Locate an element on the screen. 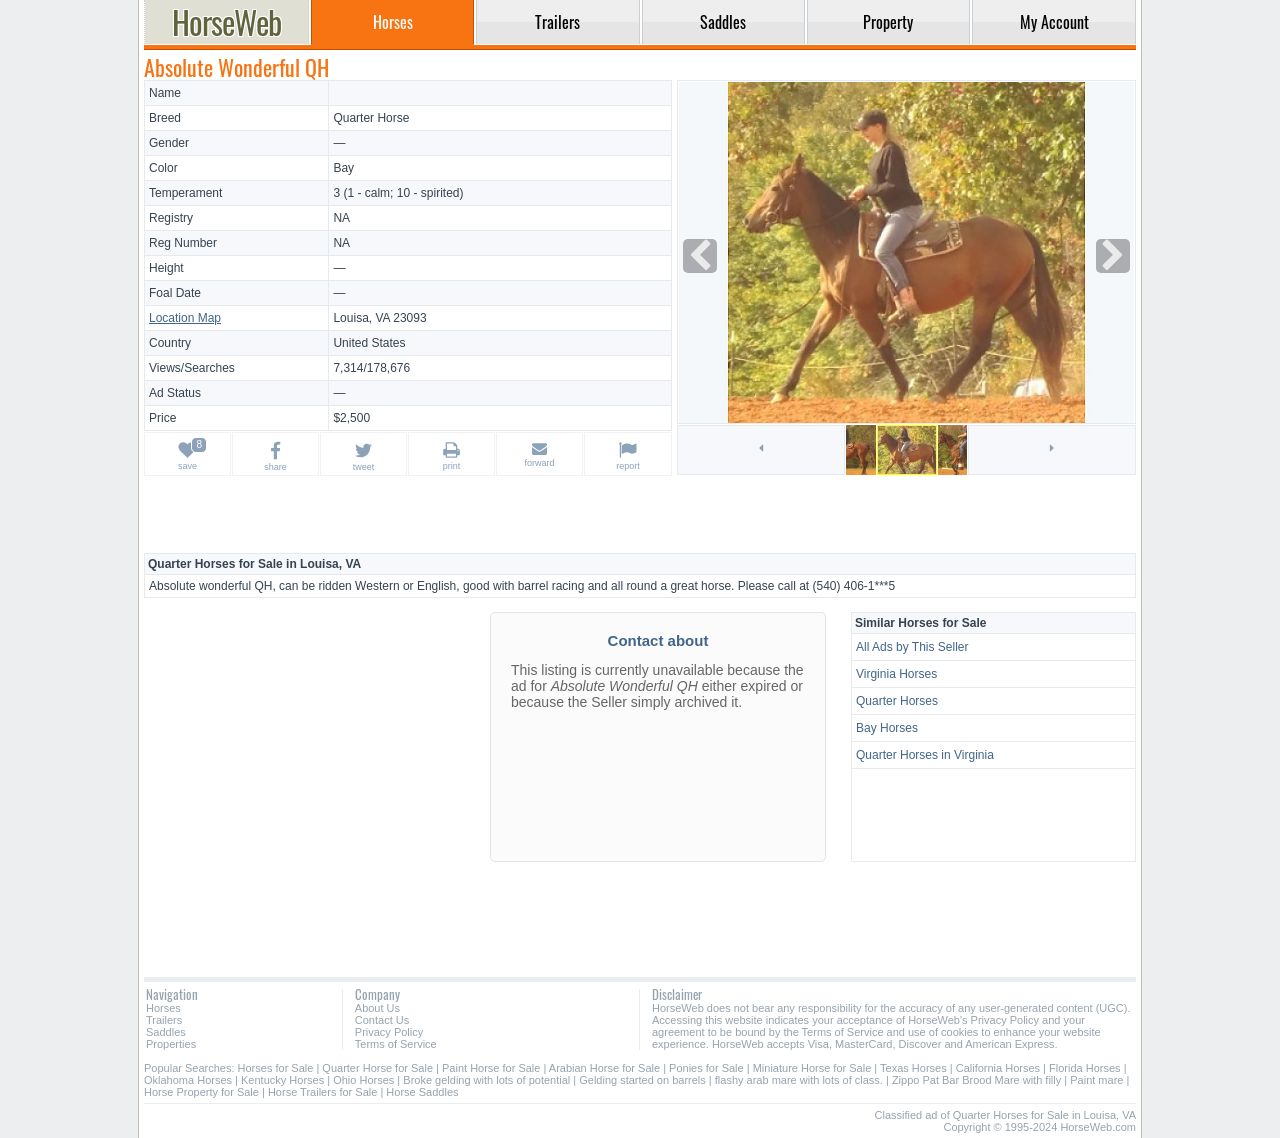  Properties is located at coordinates (171, 1044).